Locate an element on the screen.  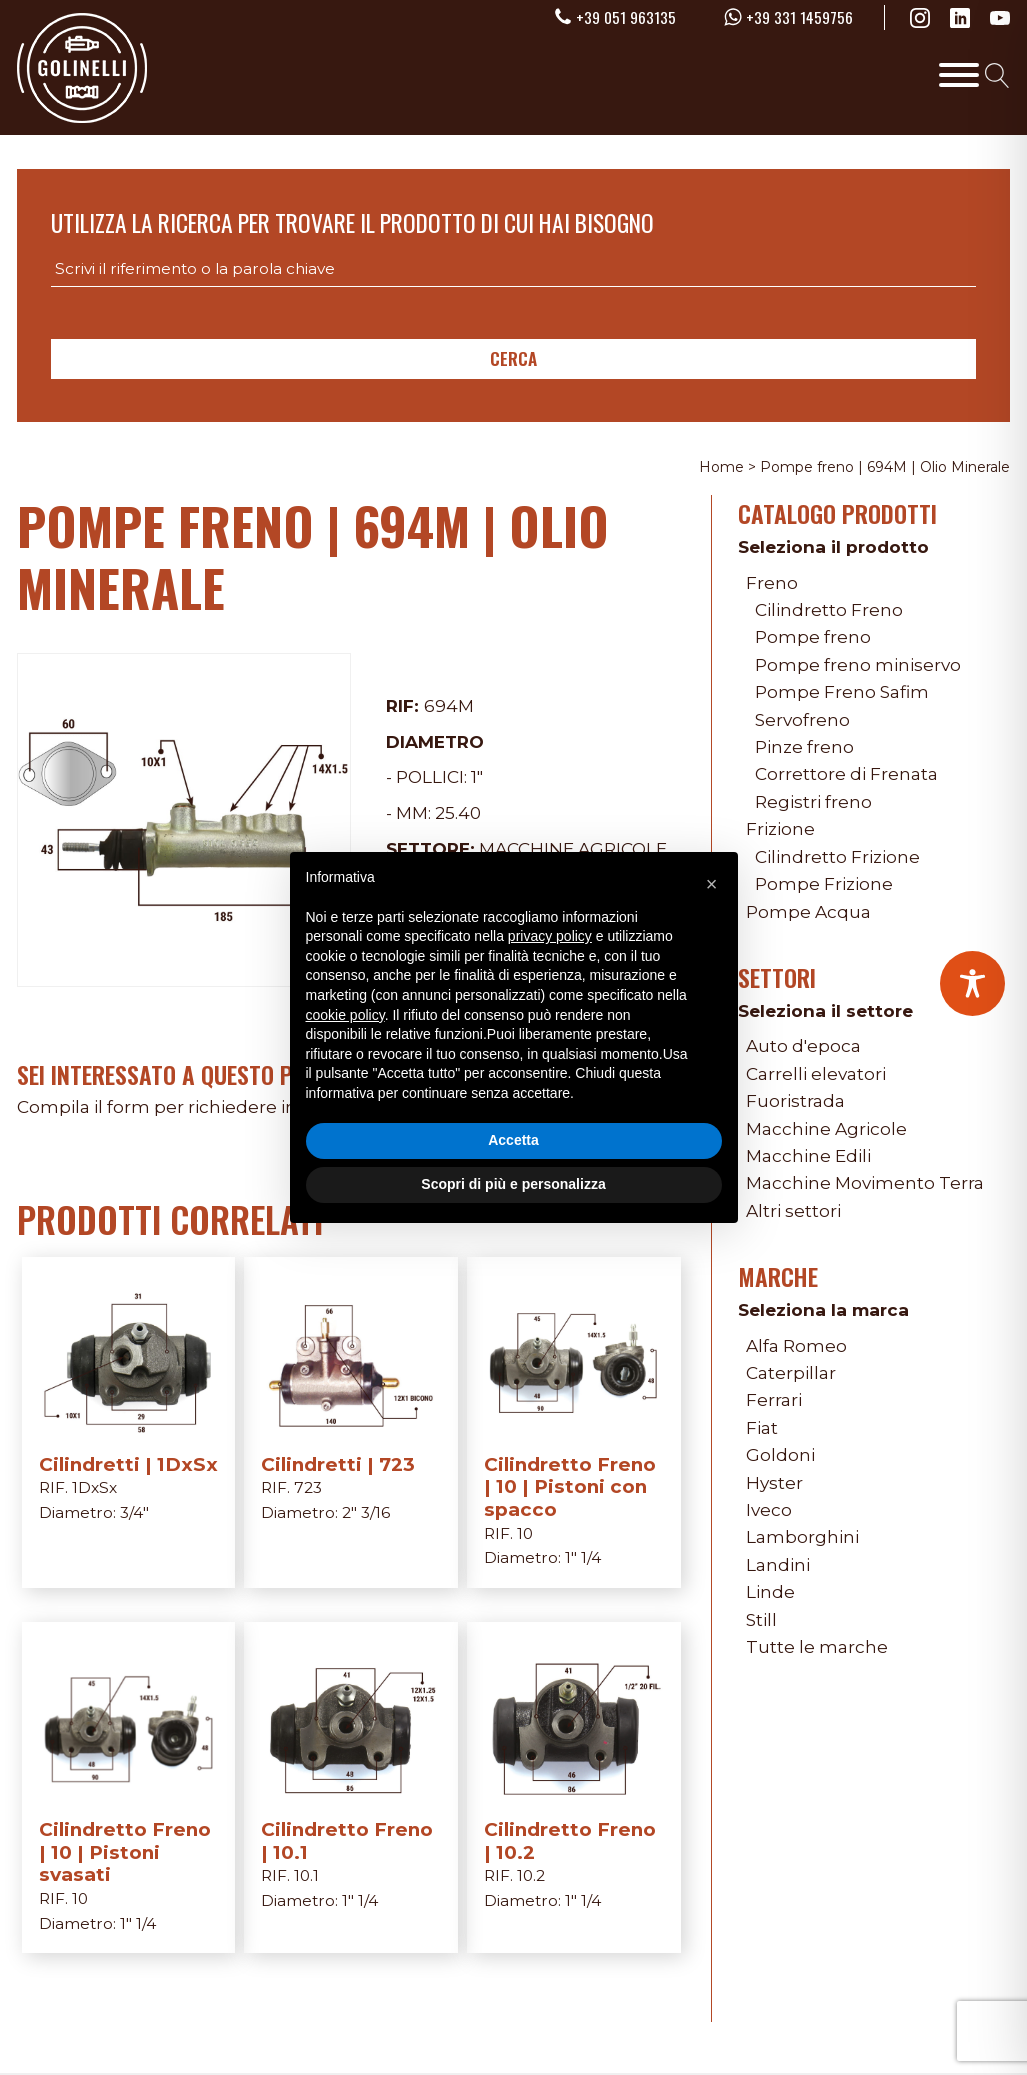
Iveco is located at coordinates (769, 1509).